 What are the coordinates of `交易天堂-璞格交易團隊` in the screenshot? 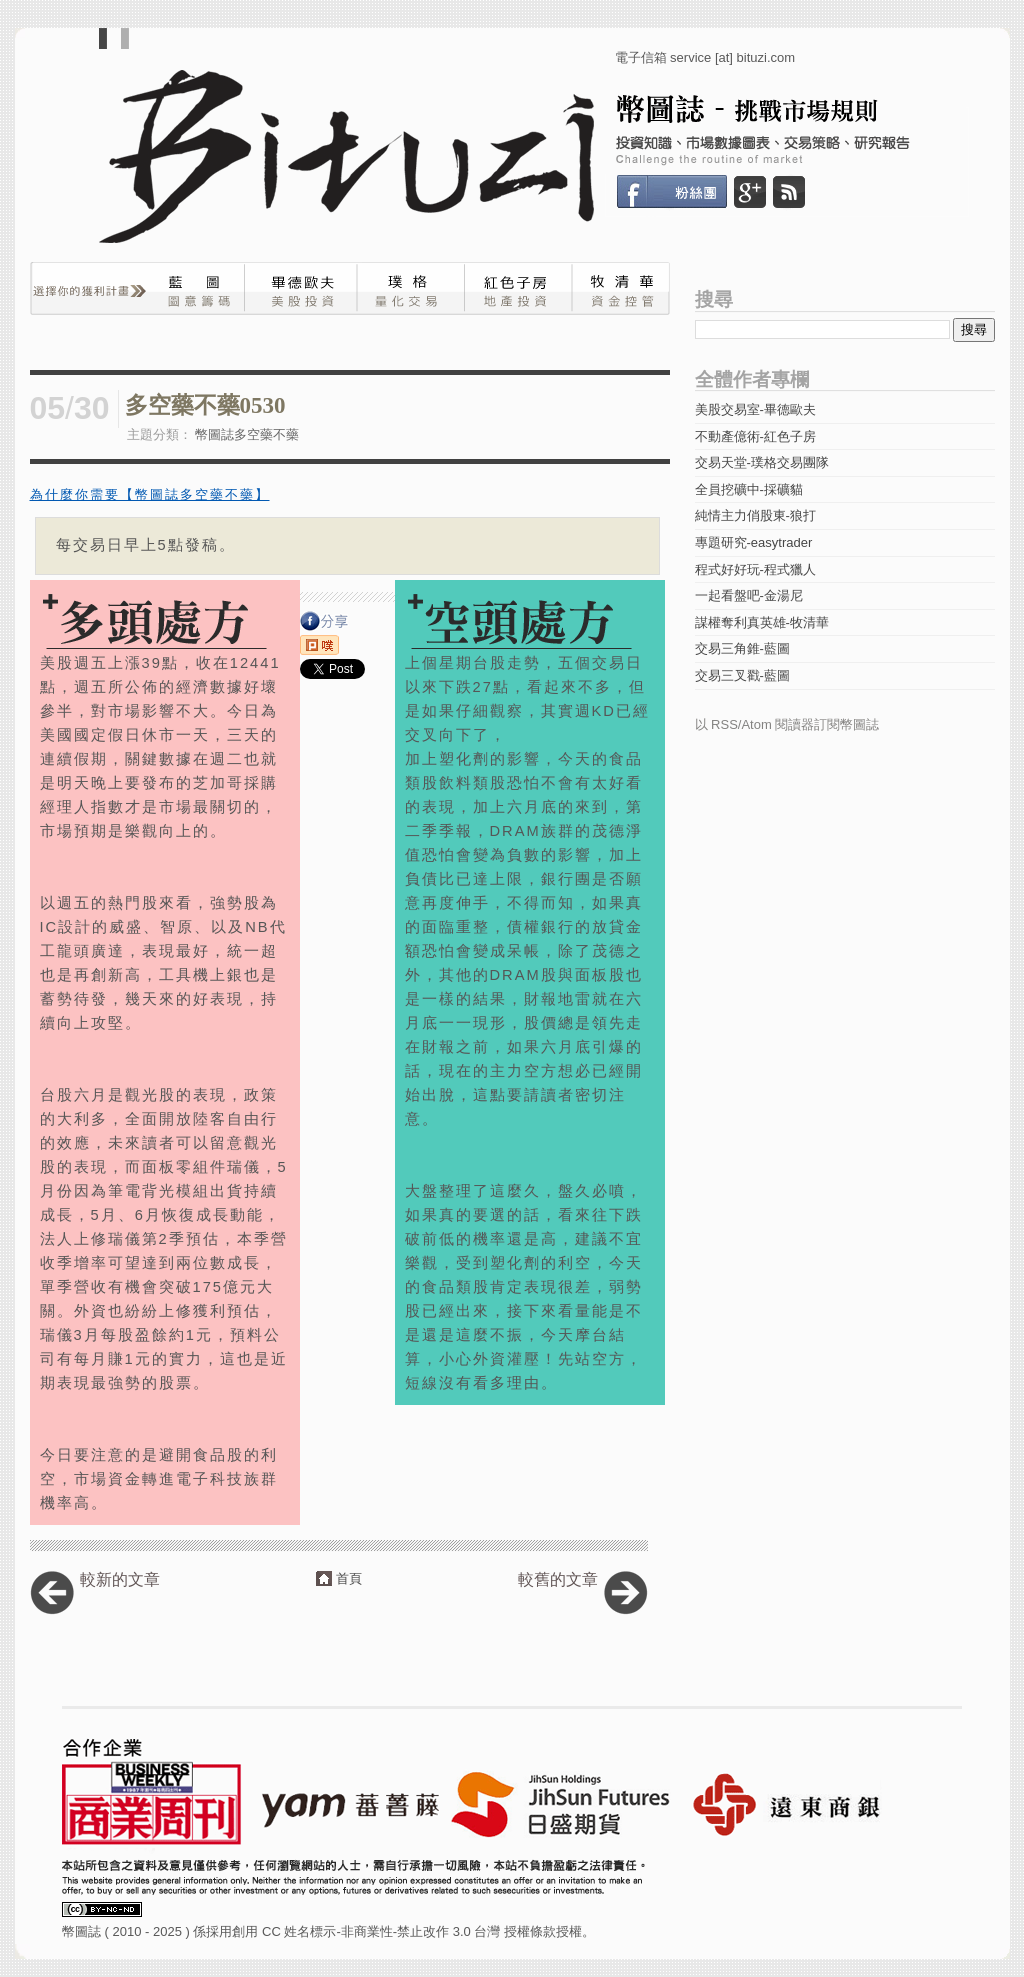 It's located at (762, 462).